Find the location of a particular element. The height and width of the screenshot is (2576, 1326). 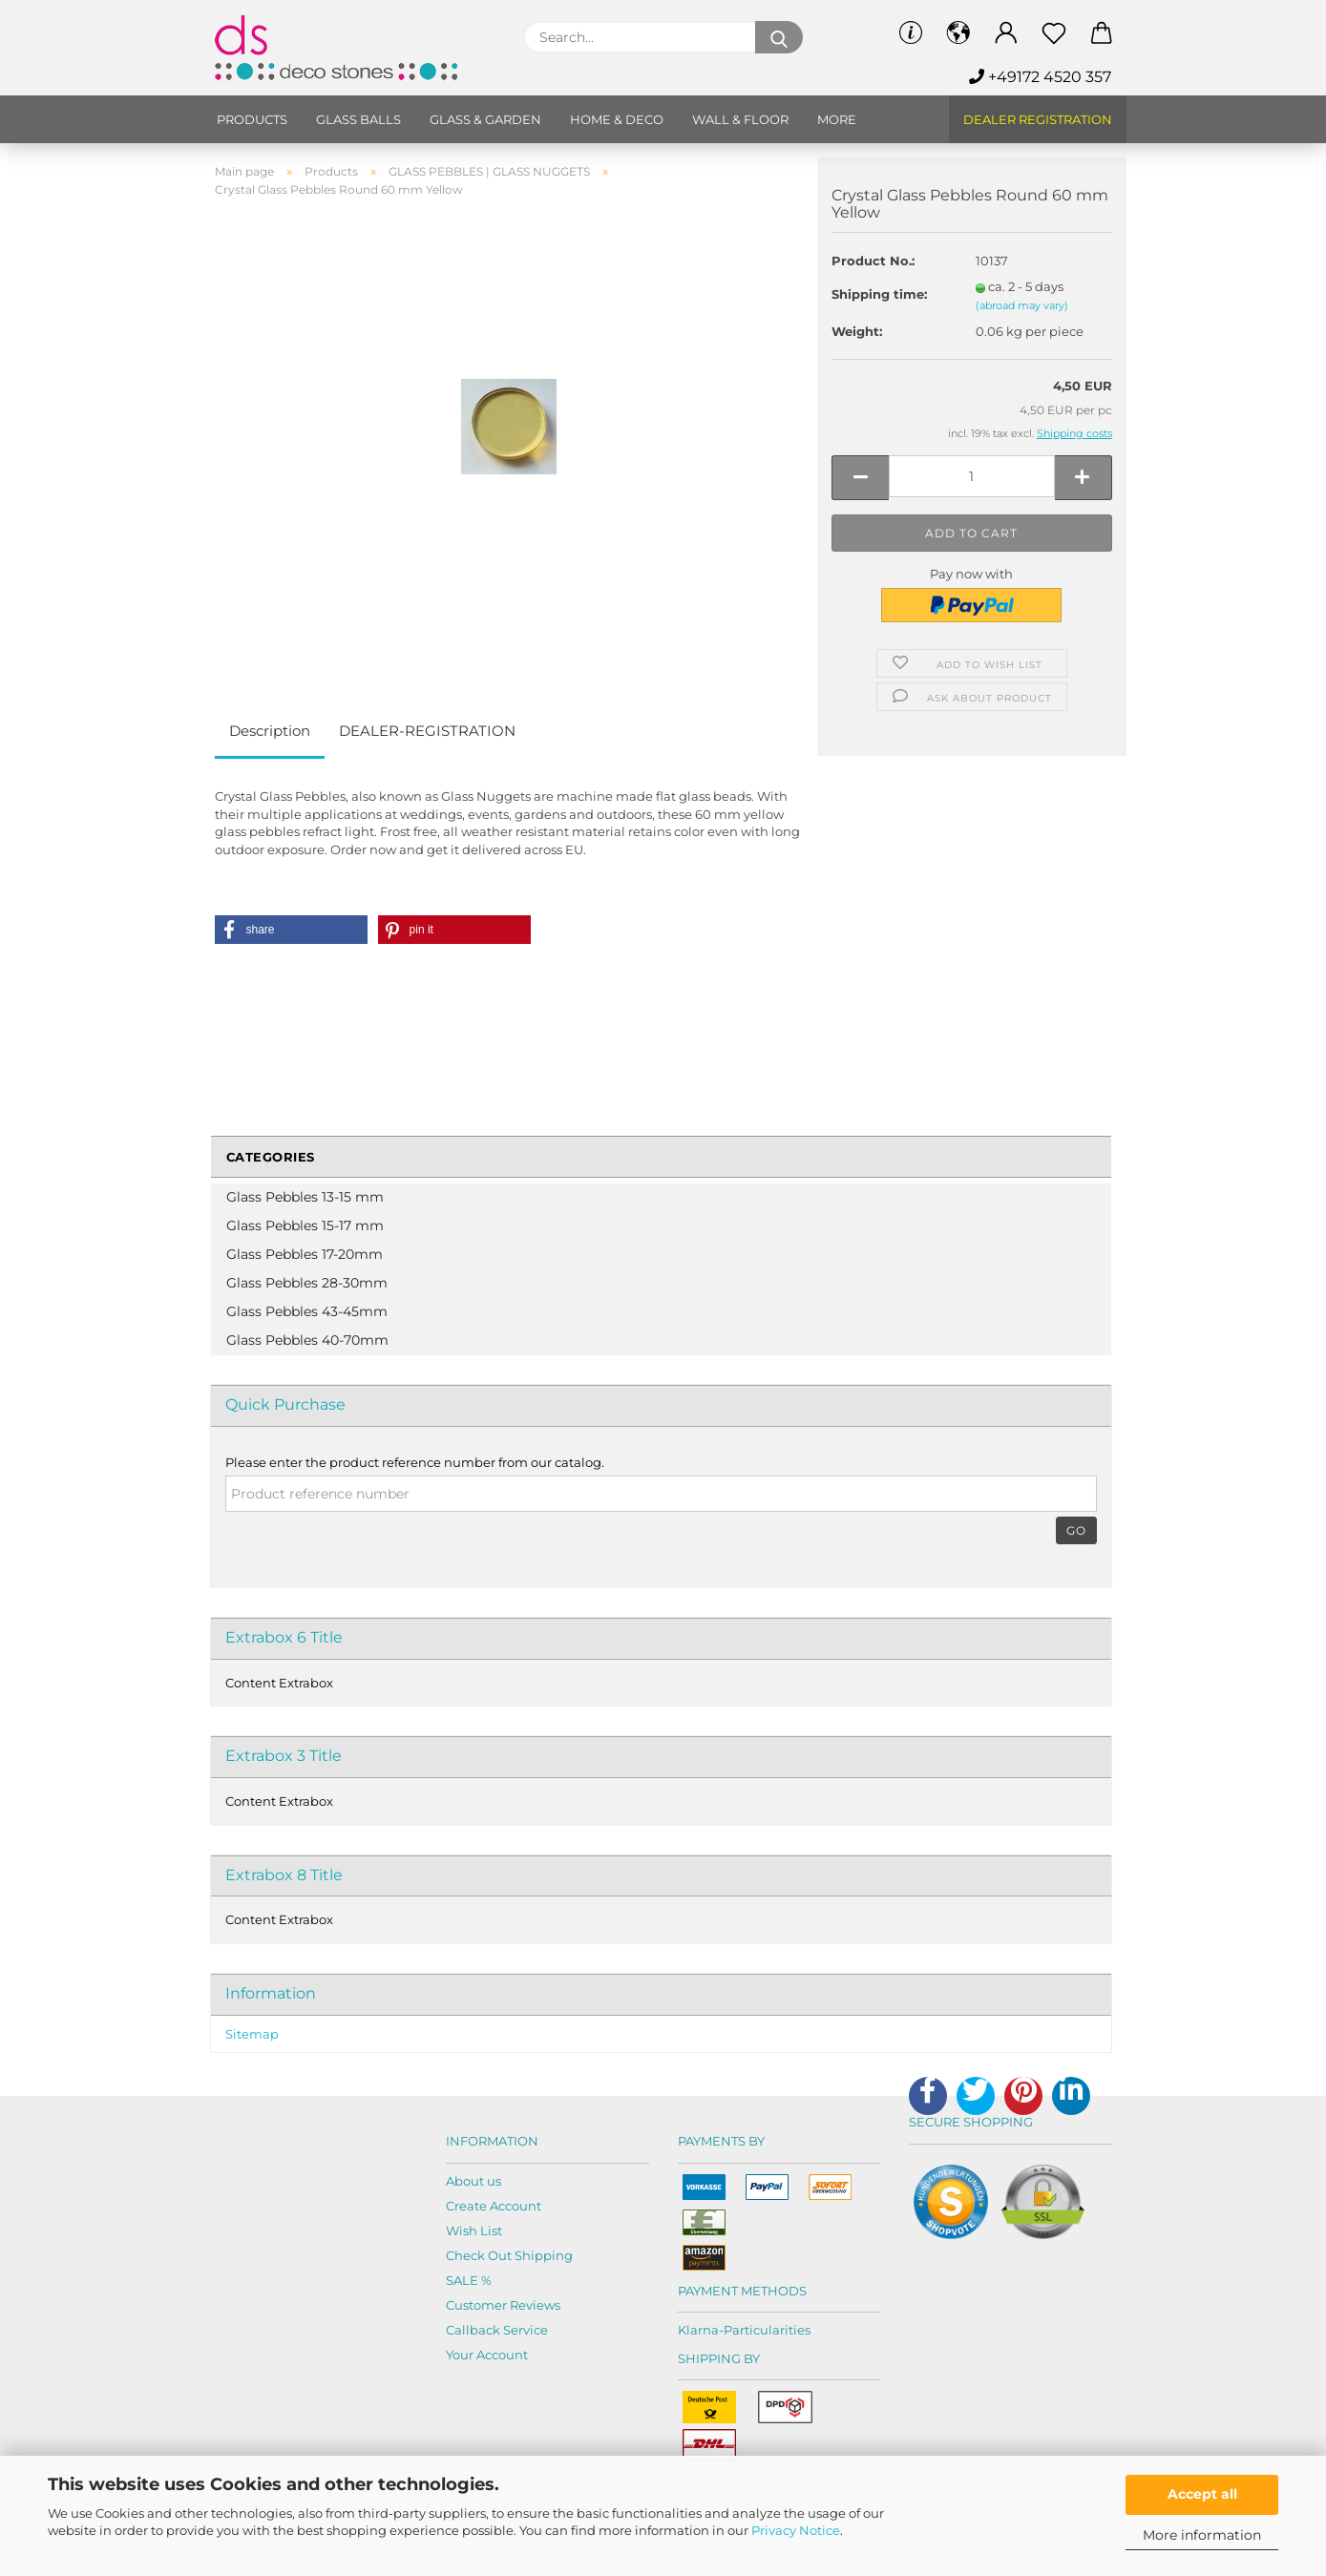

Sitemap is located at coordinates (252, 2034).